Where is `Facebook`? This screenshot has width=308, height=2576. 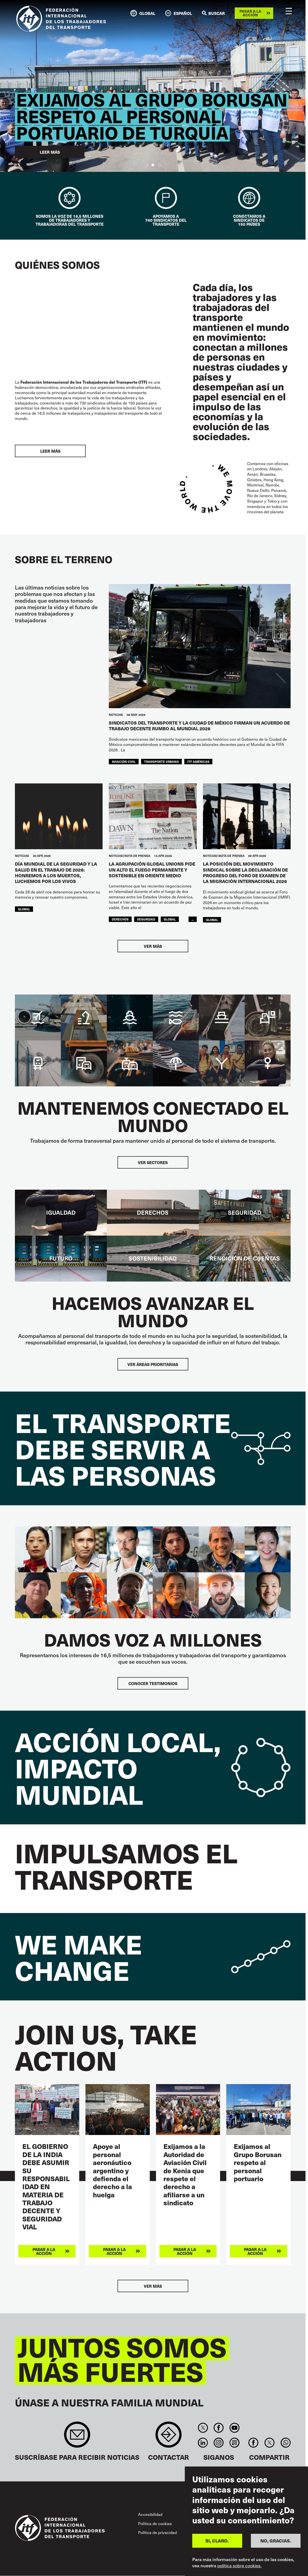 Facebook is located at coordinates (218, 2428).